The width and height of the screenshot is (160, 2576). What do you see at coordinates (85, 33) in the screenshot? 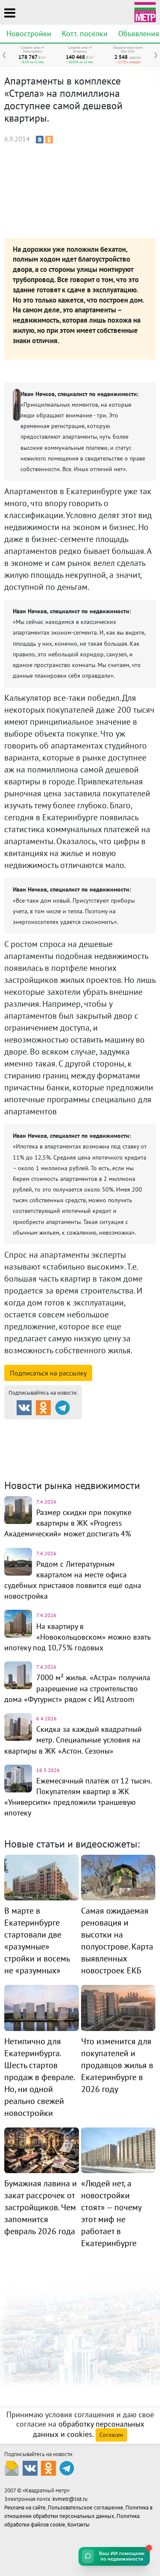
I see `Котт. посёлки` at bounding box center [85, 33].